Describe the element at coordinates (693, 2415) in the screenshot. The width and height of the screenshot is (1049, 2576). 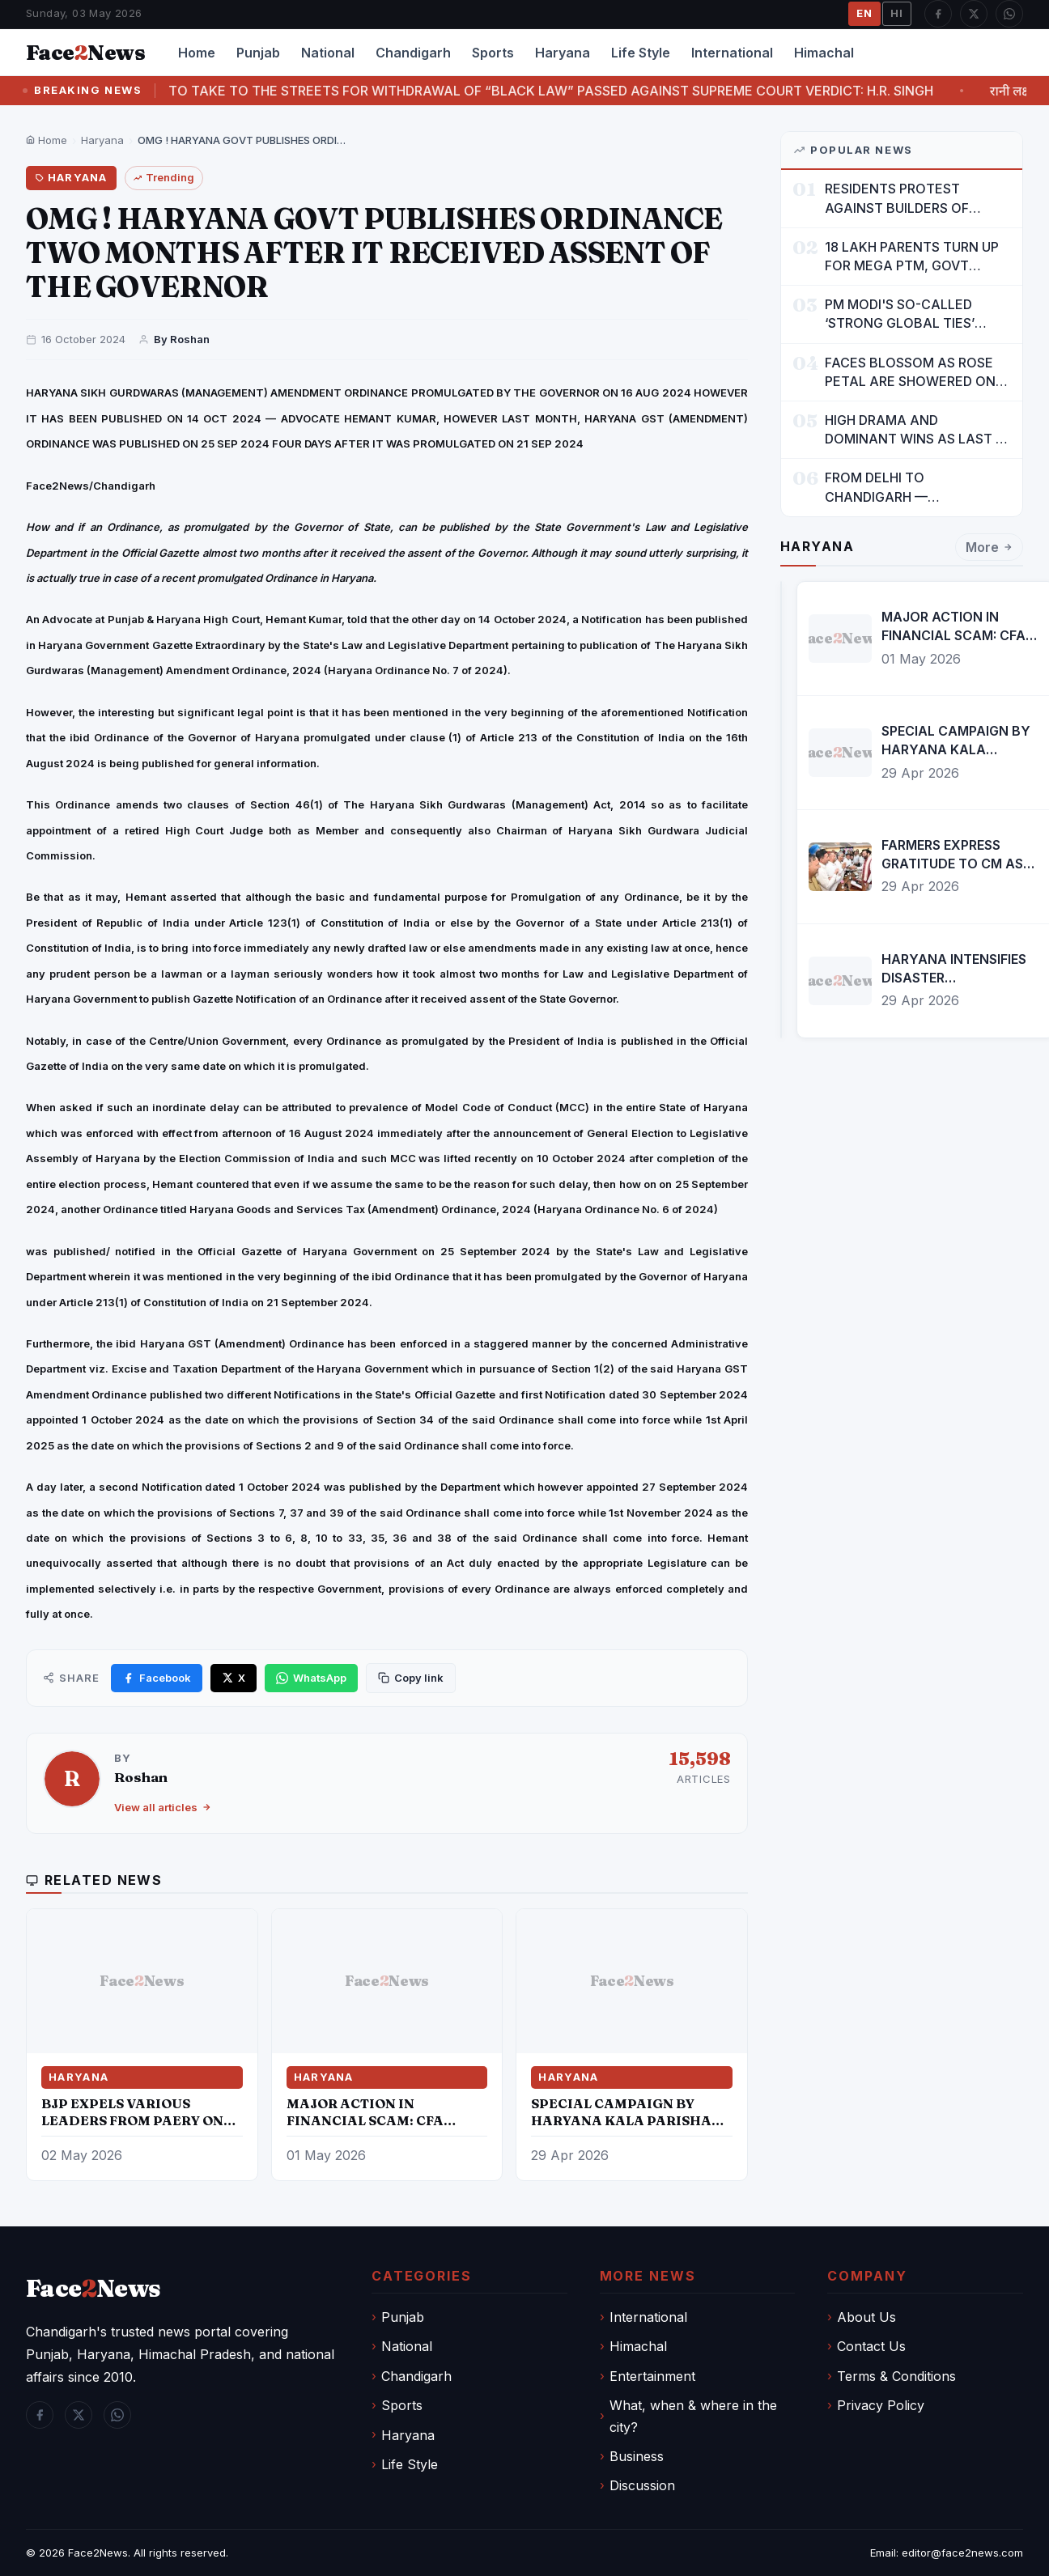
I see `What, when & where in the city?` at that location.